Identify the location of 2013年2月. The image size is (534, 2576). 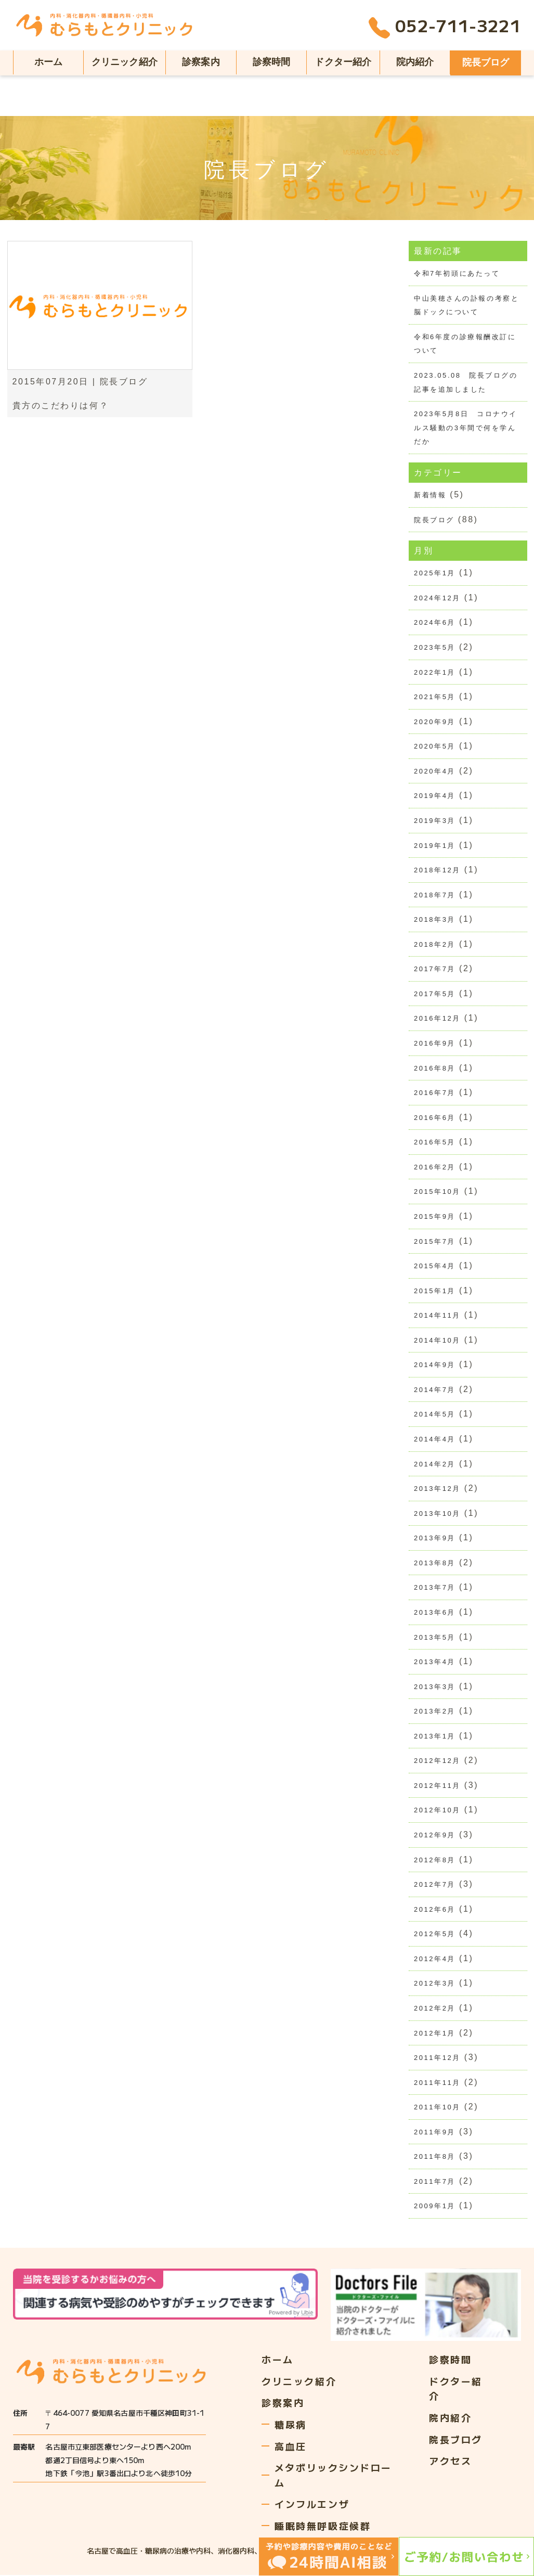
(434, 1712).